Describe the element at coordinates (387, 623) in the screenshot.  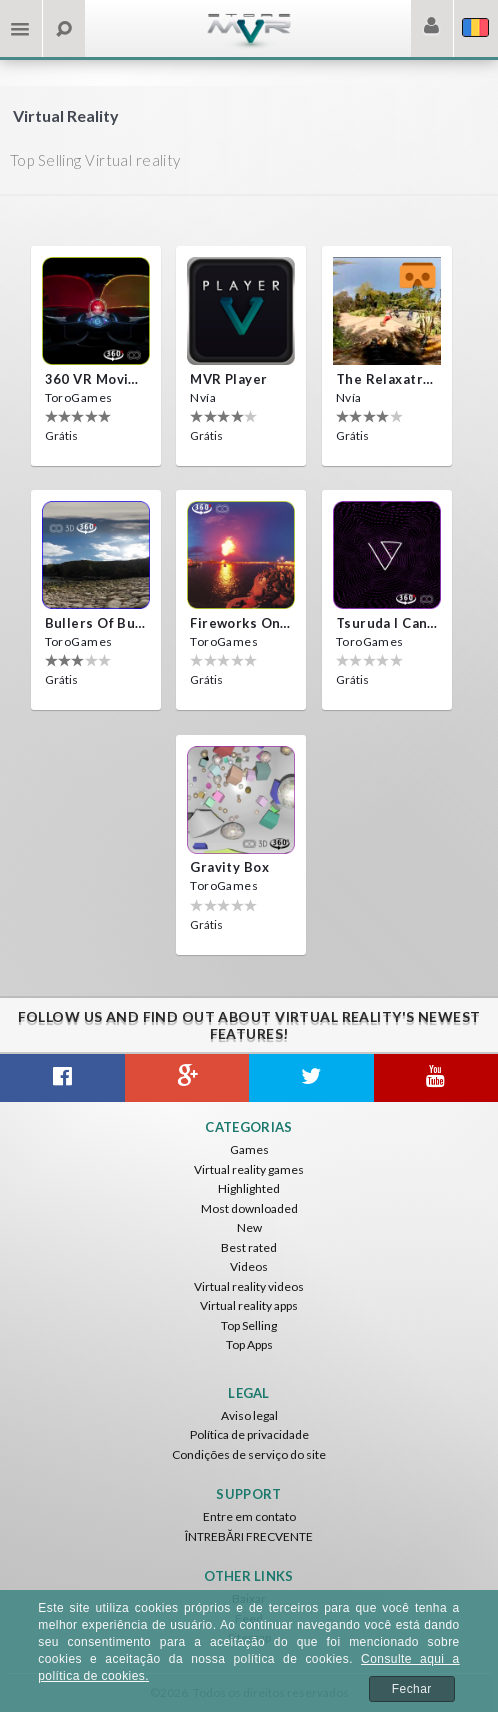
I see `Tsuruda i can get really crazy` at that location.